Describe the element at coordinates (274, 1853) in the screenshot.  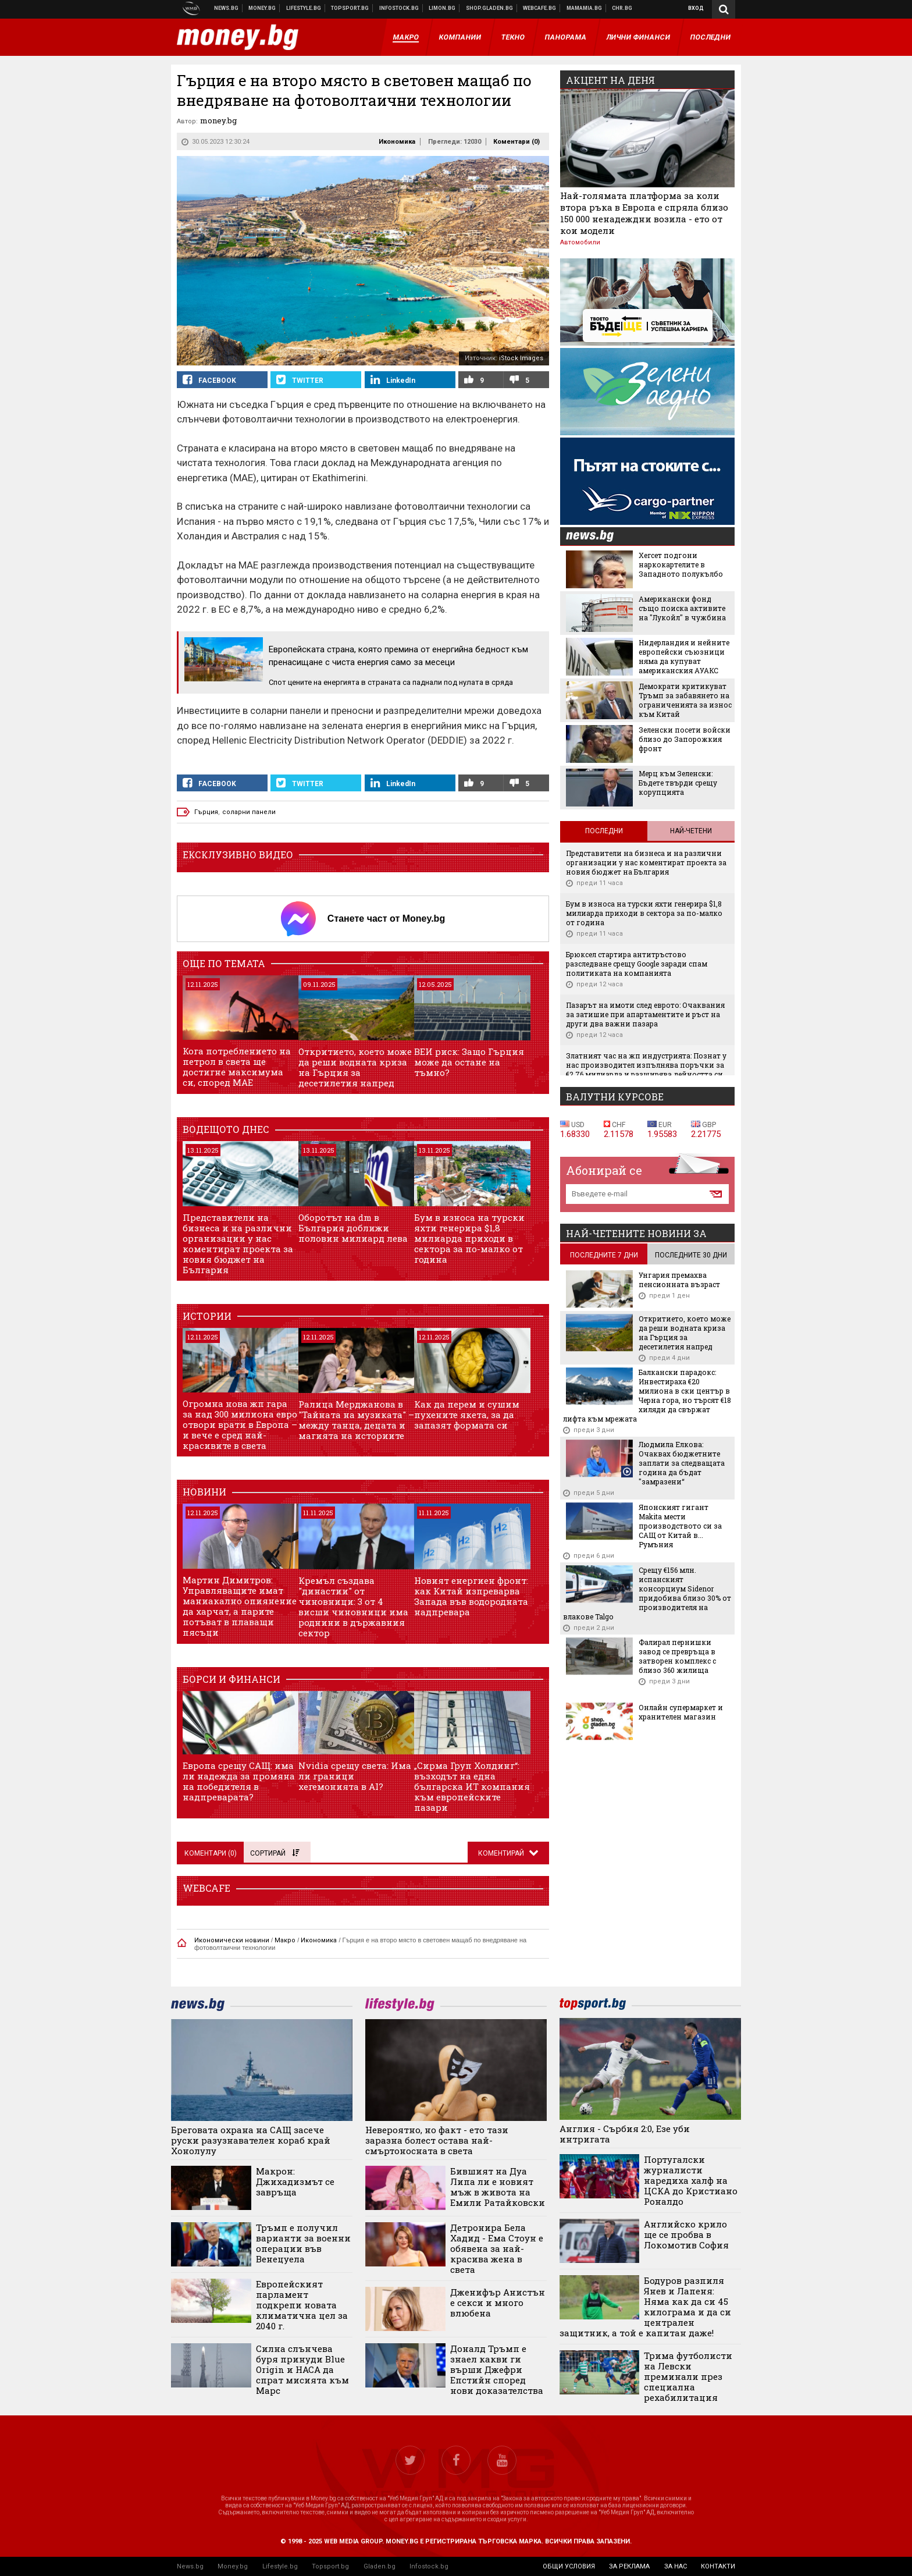
I see `Сортирай` at that location.